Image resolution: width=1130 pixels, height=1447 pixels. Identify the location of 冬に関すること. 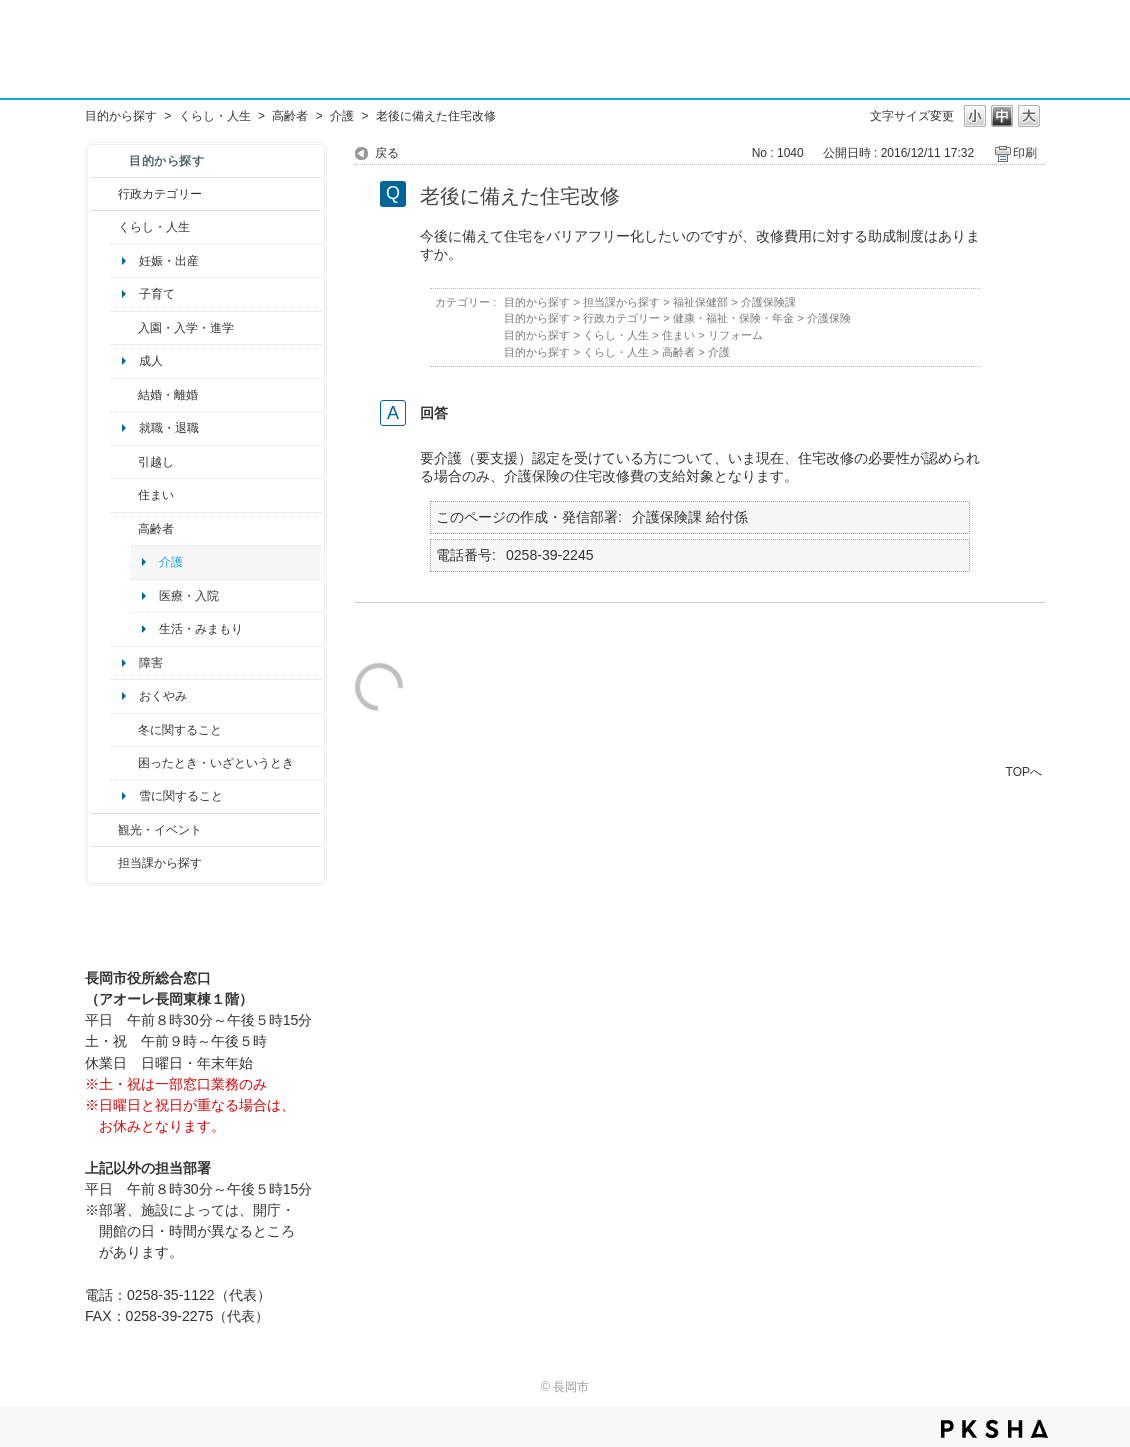
(180, 730).